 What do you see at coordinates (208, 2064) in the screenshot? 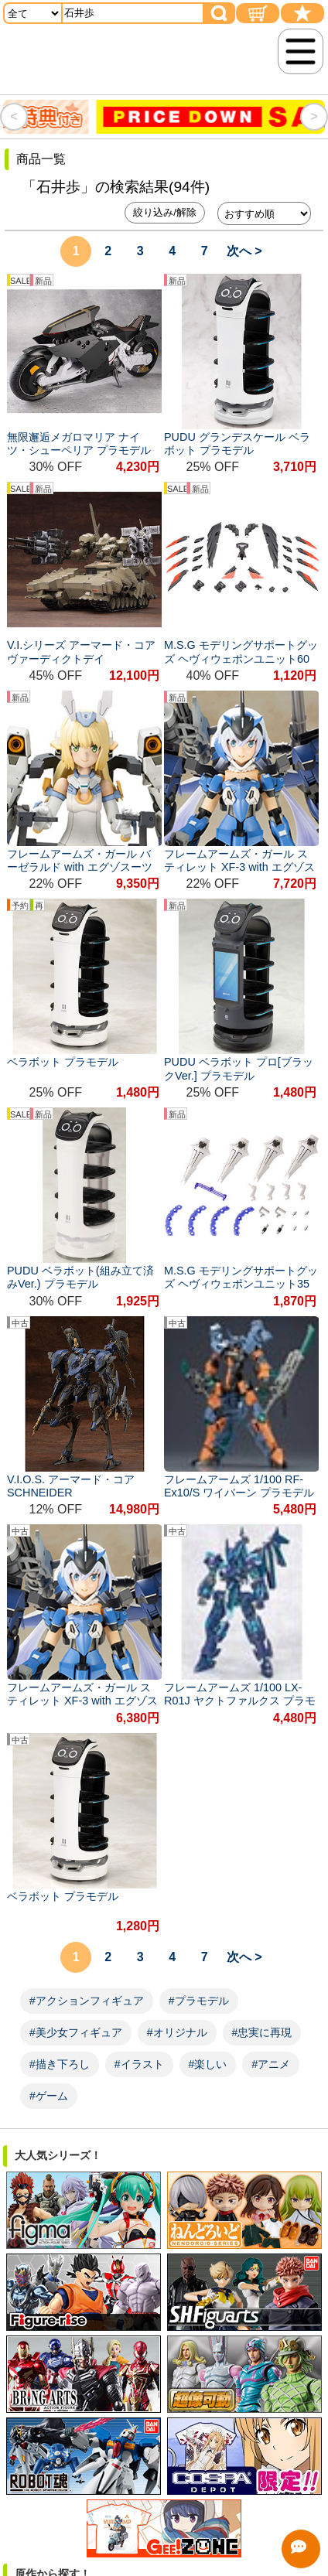
I see `#楽しい` at bounding box center [208, 2064].